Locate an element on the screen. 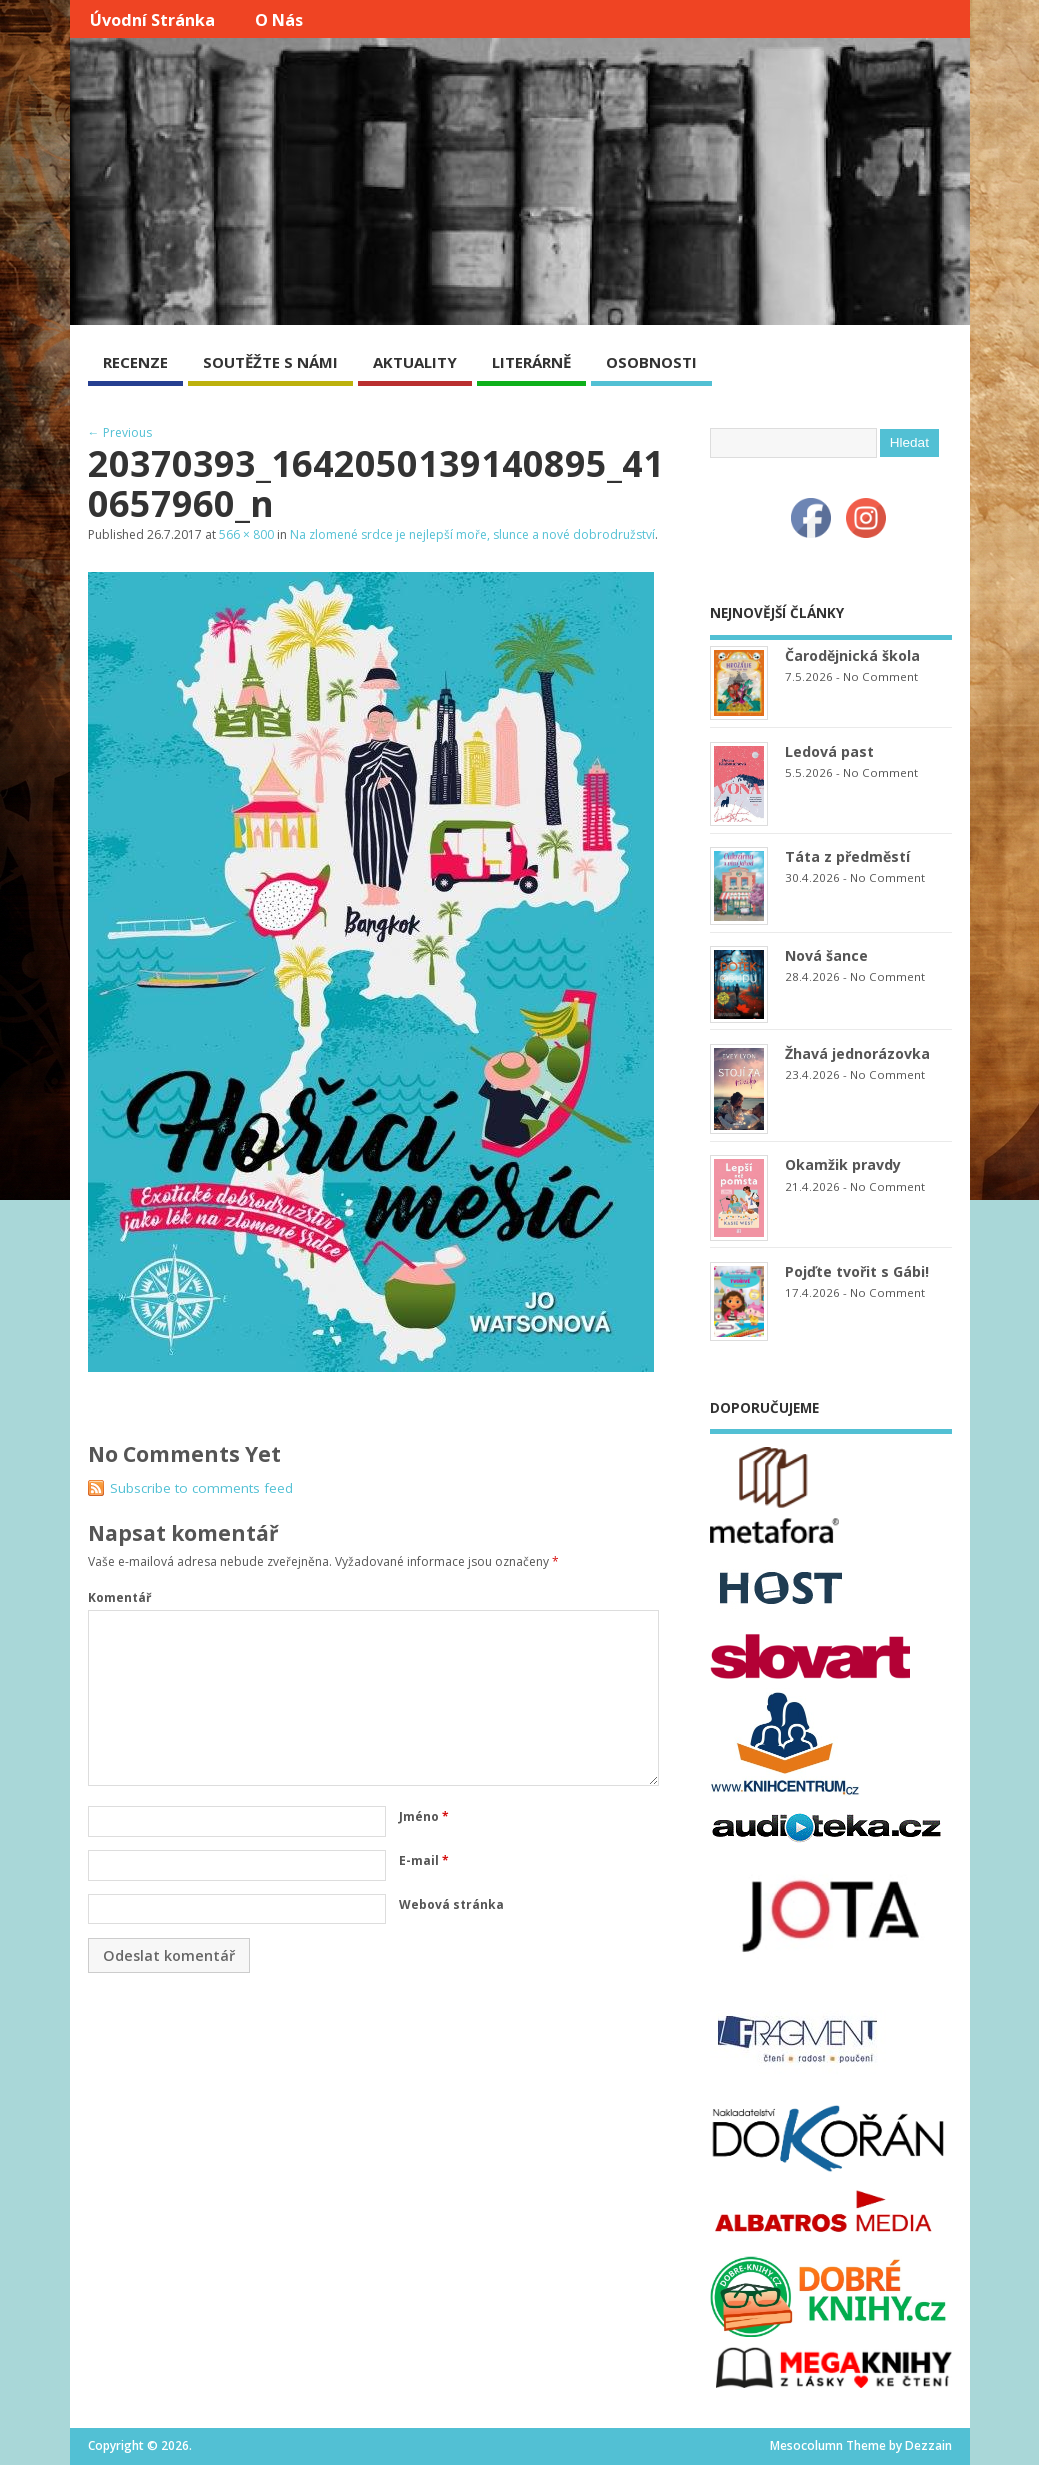 This screenshot has width=1039, height=2465. Webová stránka is located at coordinates (451, 1904).